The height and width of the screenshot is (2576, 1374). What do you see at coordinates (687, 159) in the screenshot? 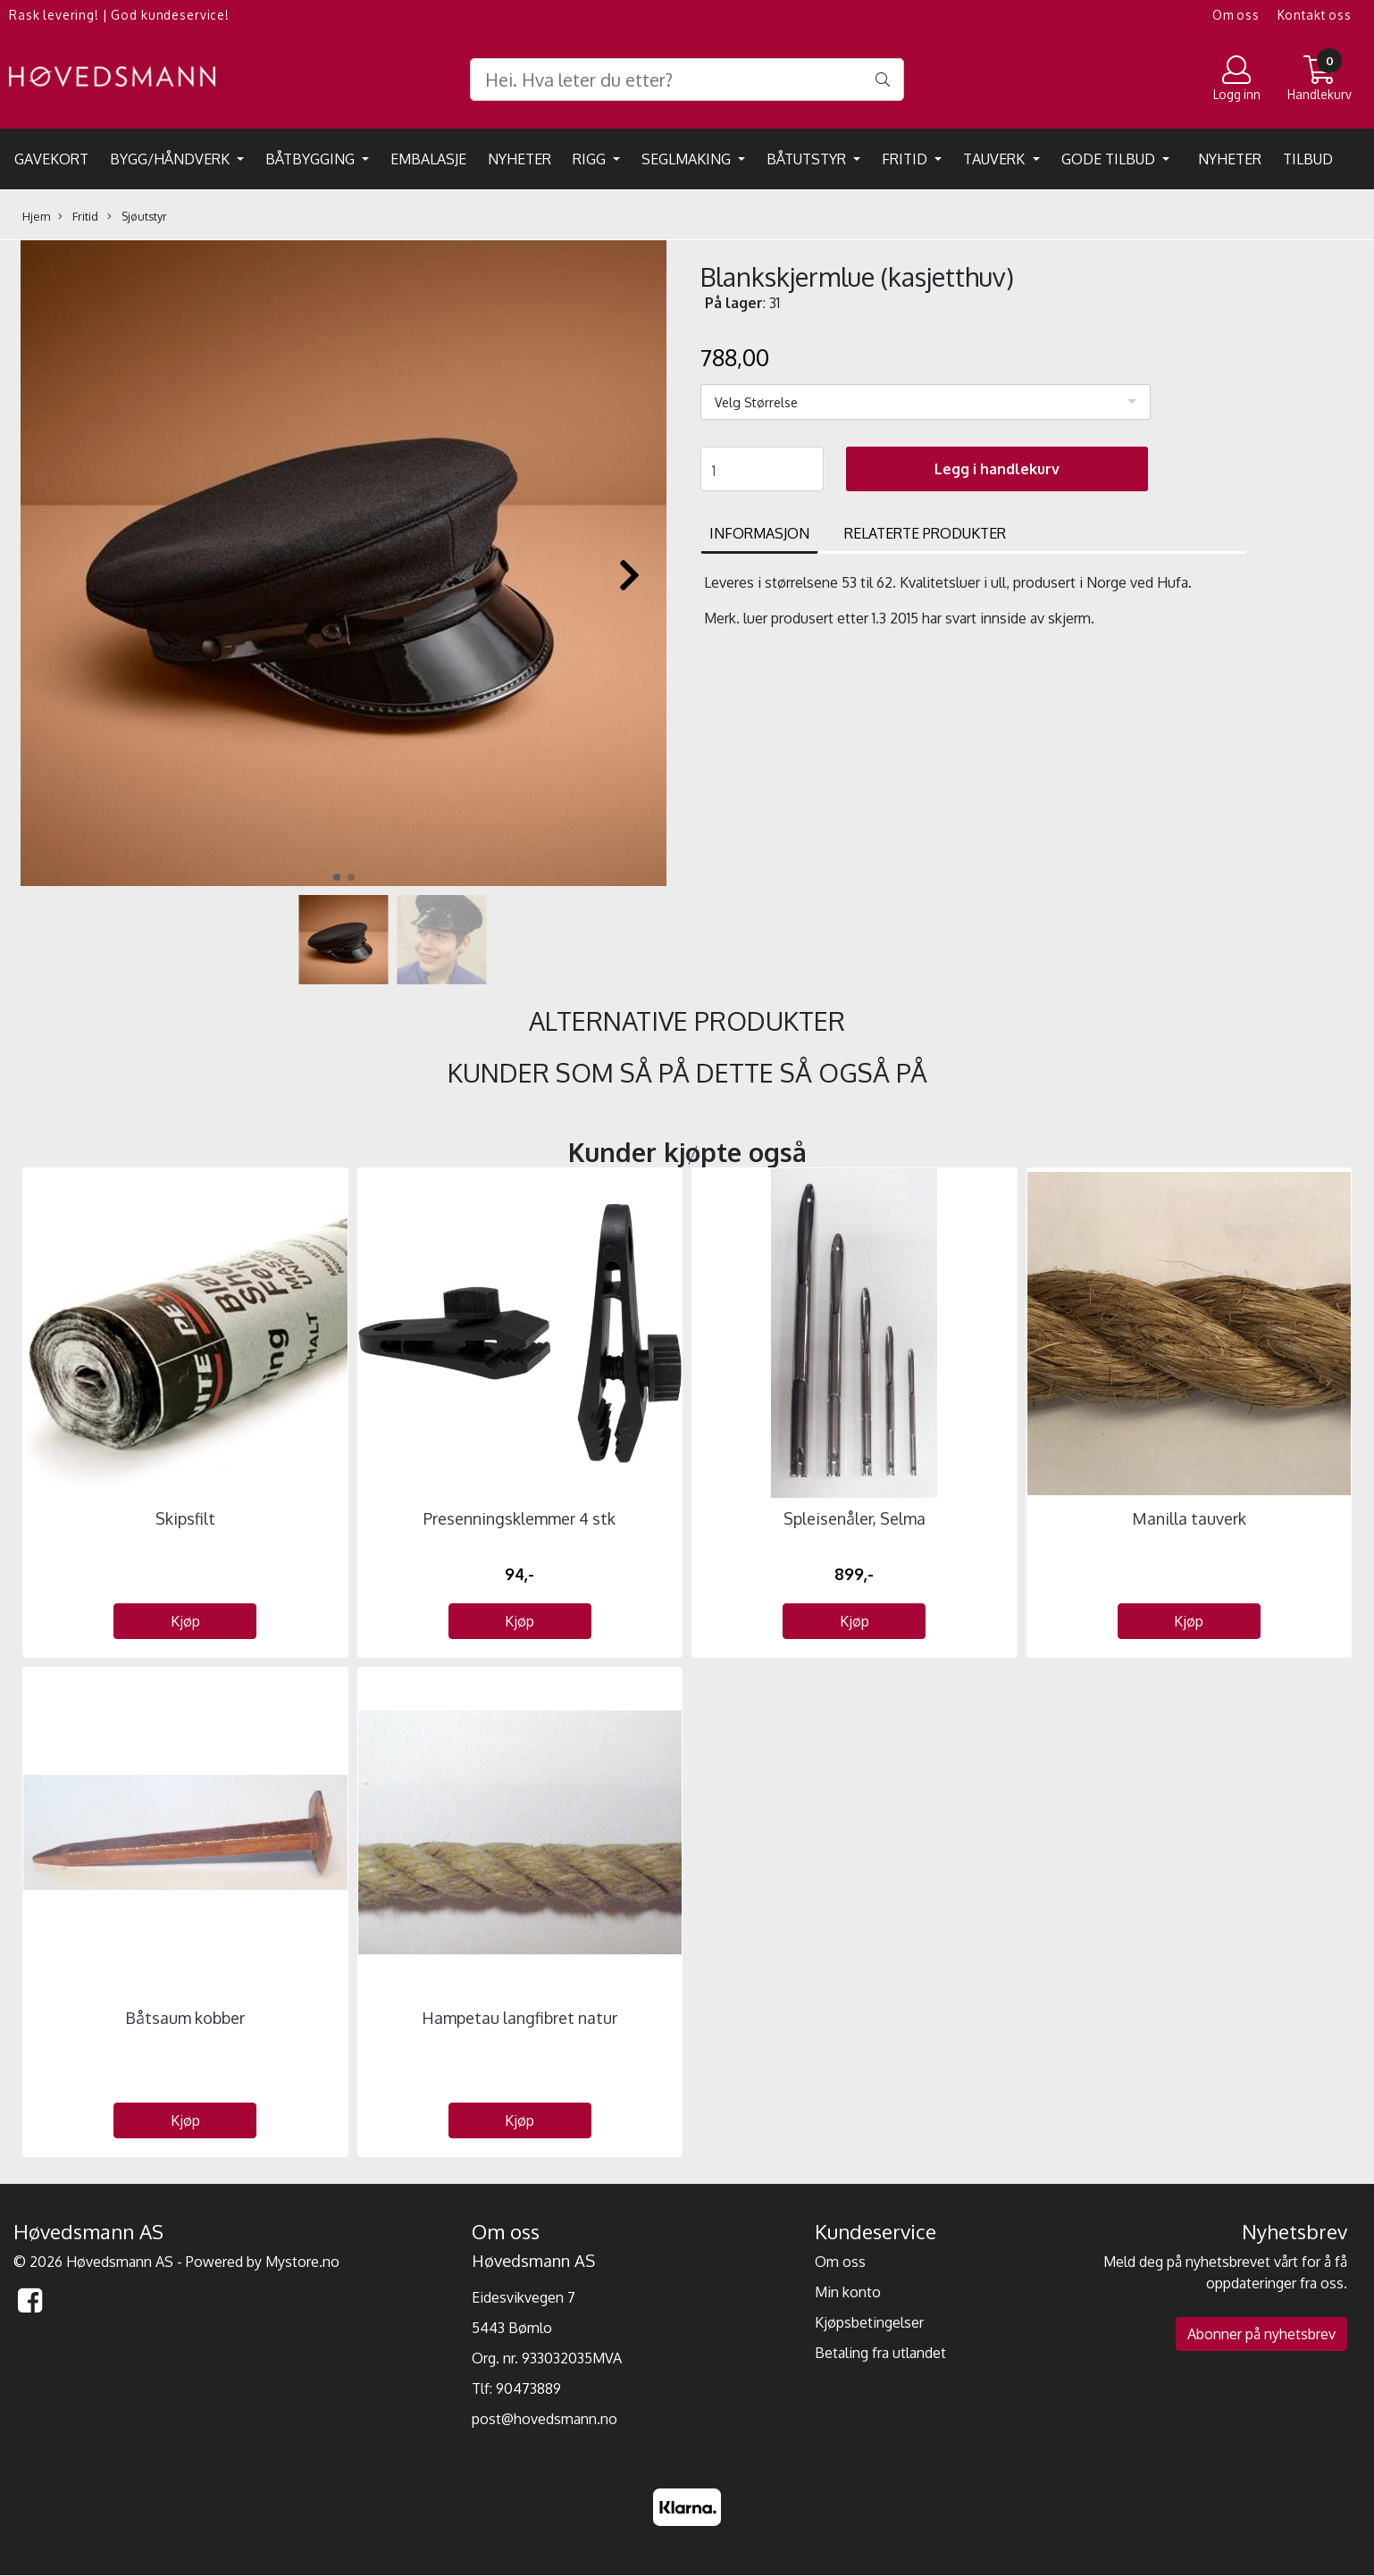
I see `Seglmaking` at bounding box center [687, 159].